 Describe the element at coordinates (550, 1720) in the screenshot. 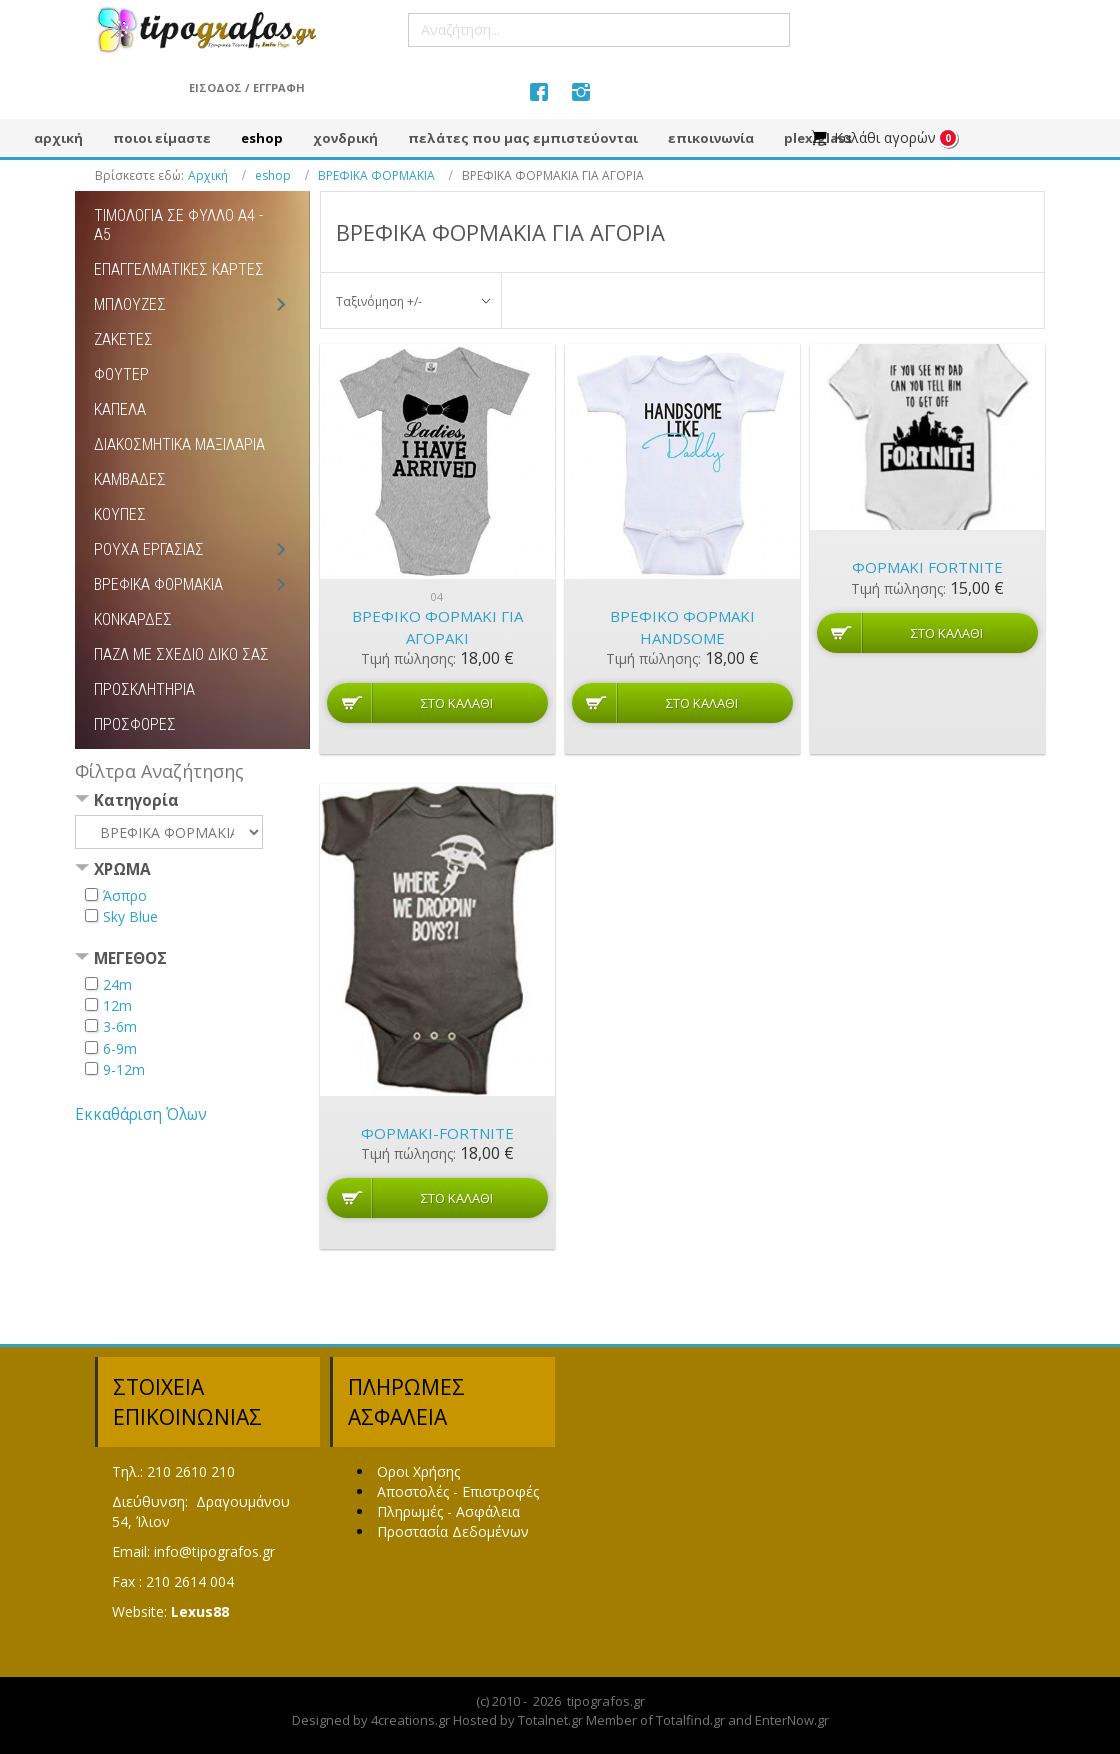

I see `Totalnet.gr` at that location.